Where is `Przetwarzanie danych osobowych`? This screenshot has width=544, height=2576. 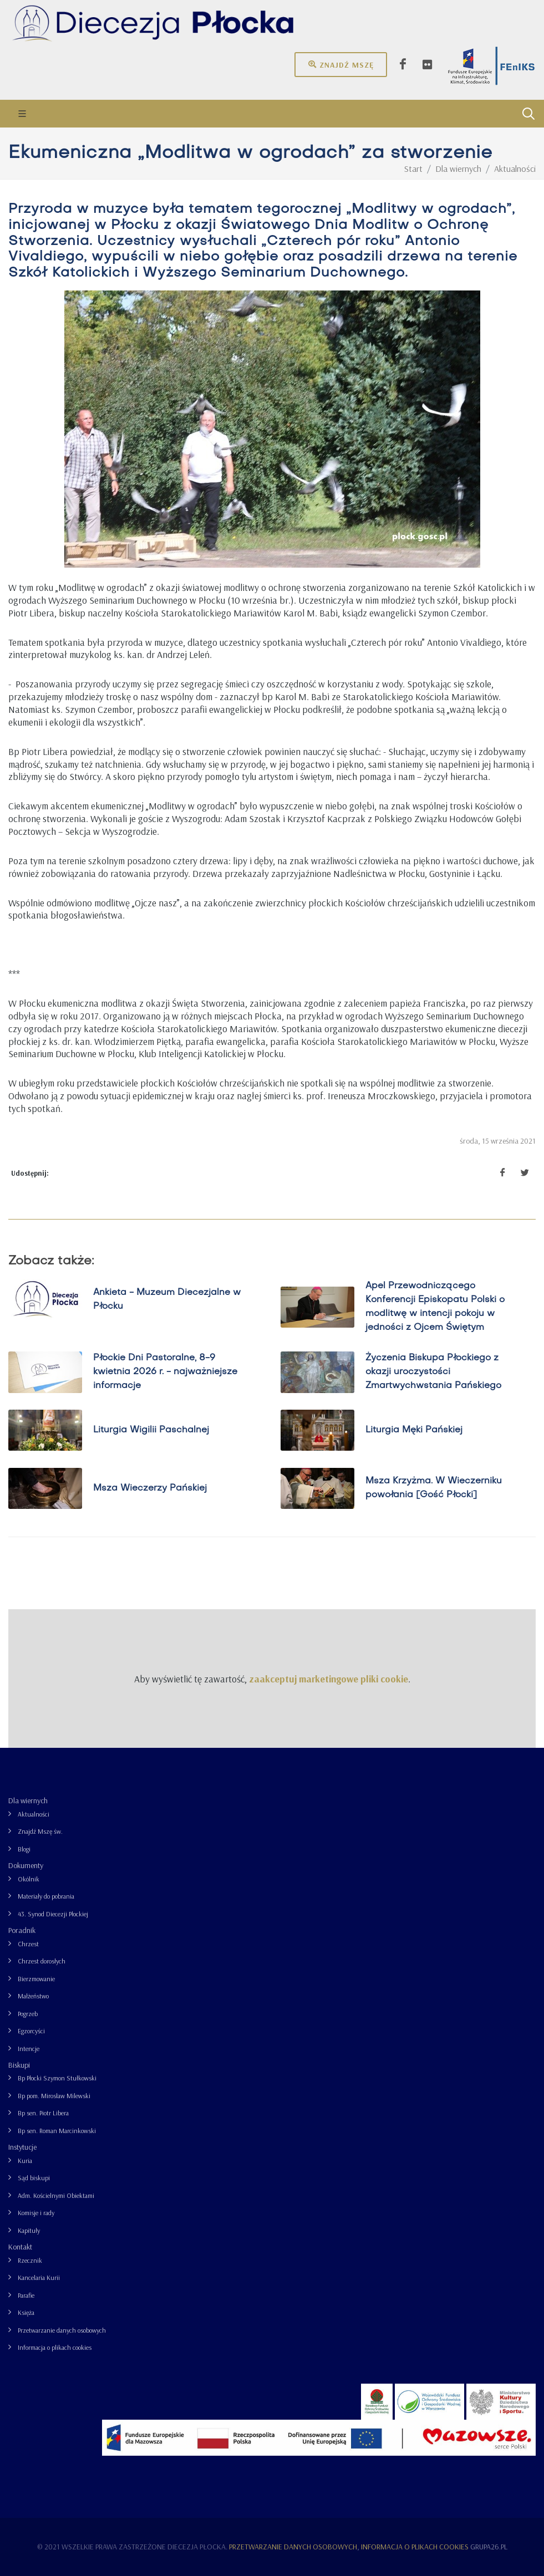
Przetwarzanie danych osobowych is located at coordinates (62, 2330).